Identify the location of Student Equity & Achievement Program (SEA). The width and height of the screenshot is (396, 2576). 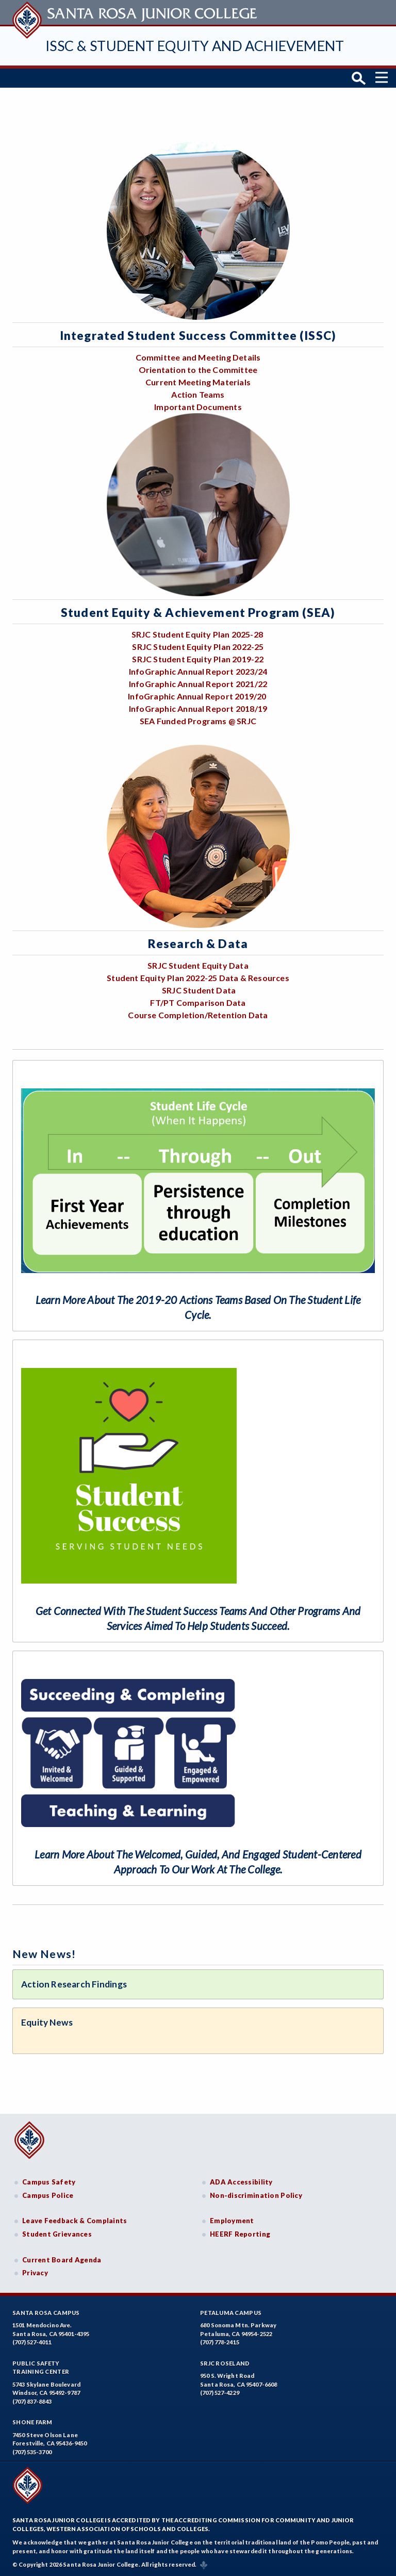
(198, 612).